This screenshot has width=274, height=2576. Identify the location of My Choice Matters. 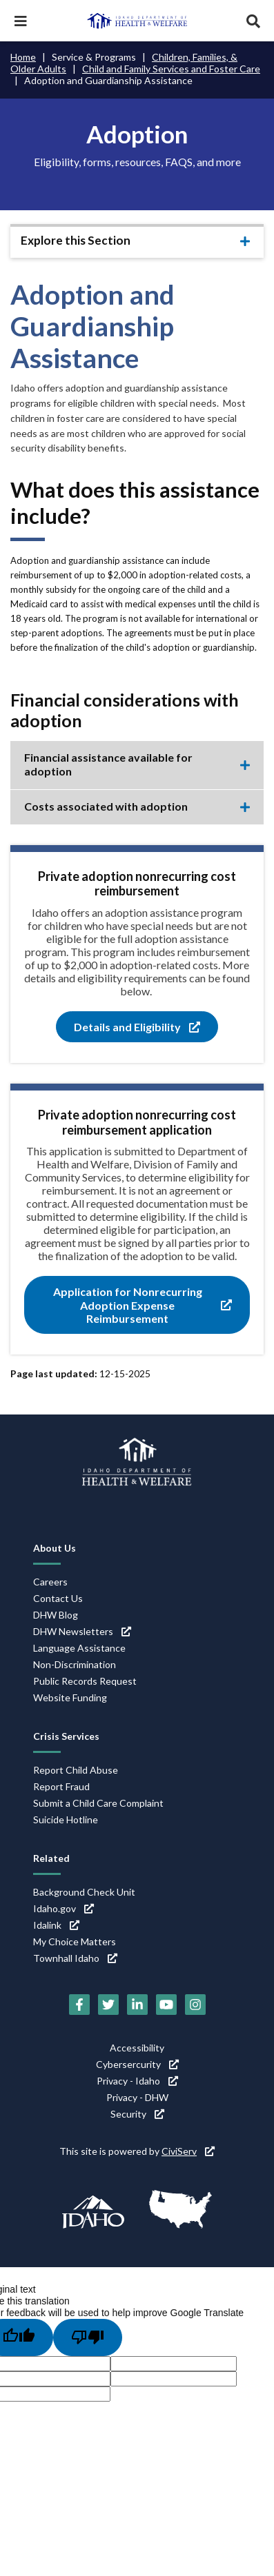
(74, 1941).